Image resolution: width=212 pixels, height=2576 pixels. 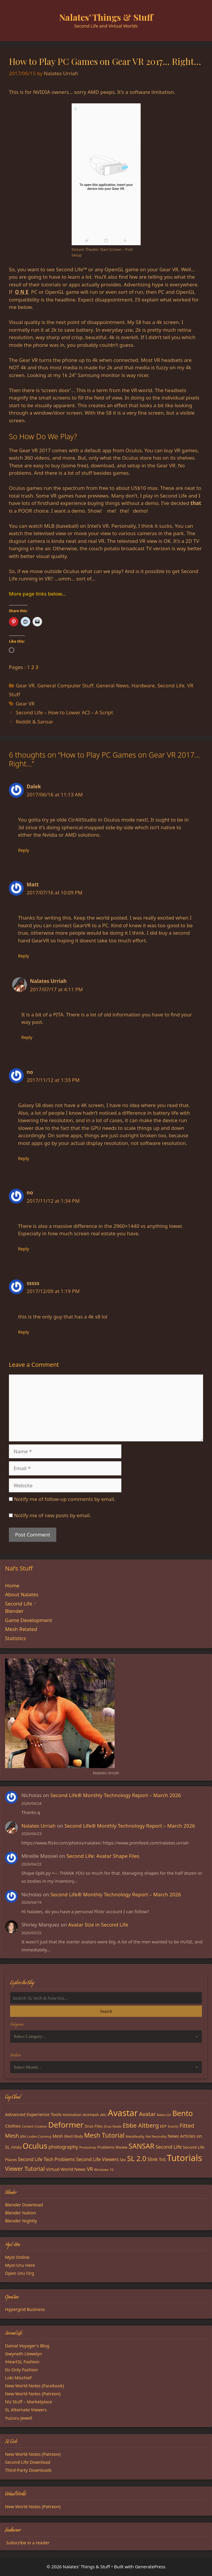 What do you see at coordinates (103, 1855) in the screenshot?
I see `Second Life: Avatar Shape Files` at bounding box center [103, 1855].